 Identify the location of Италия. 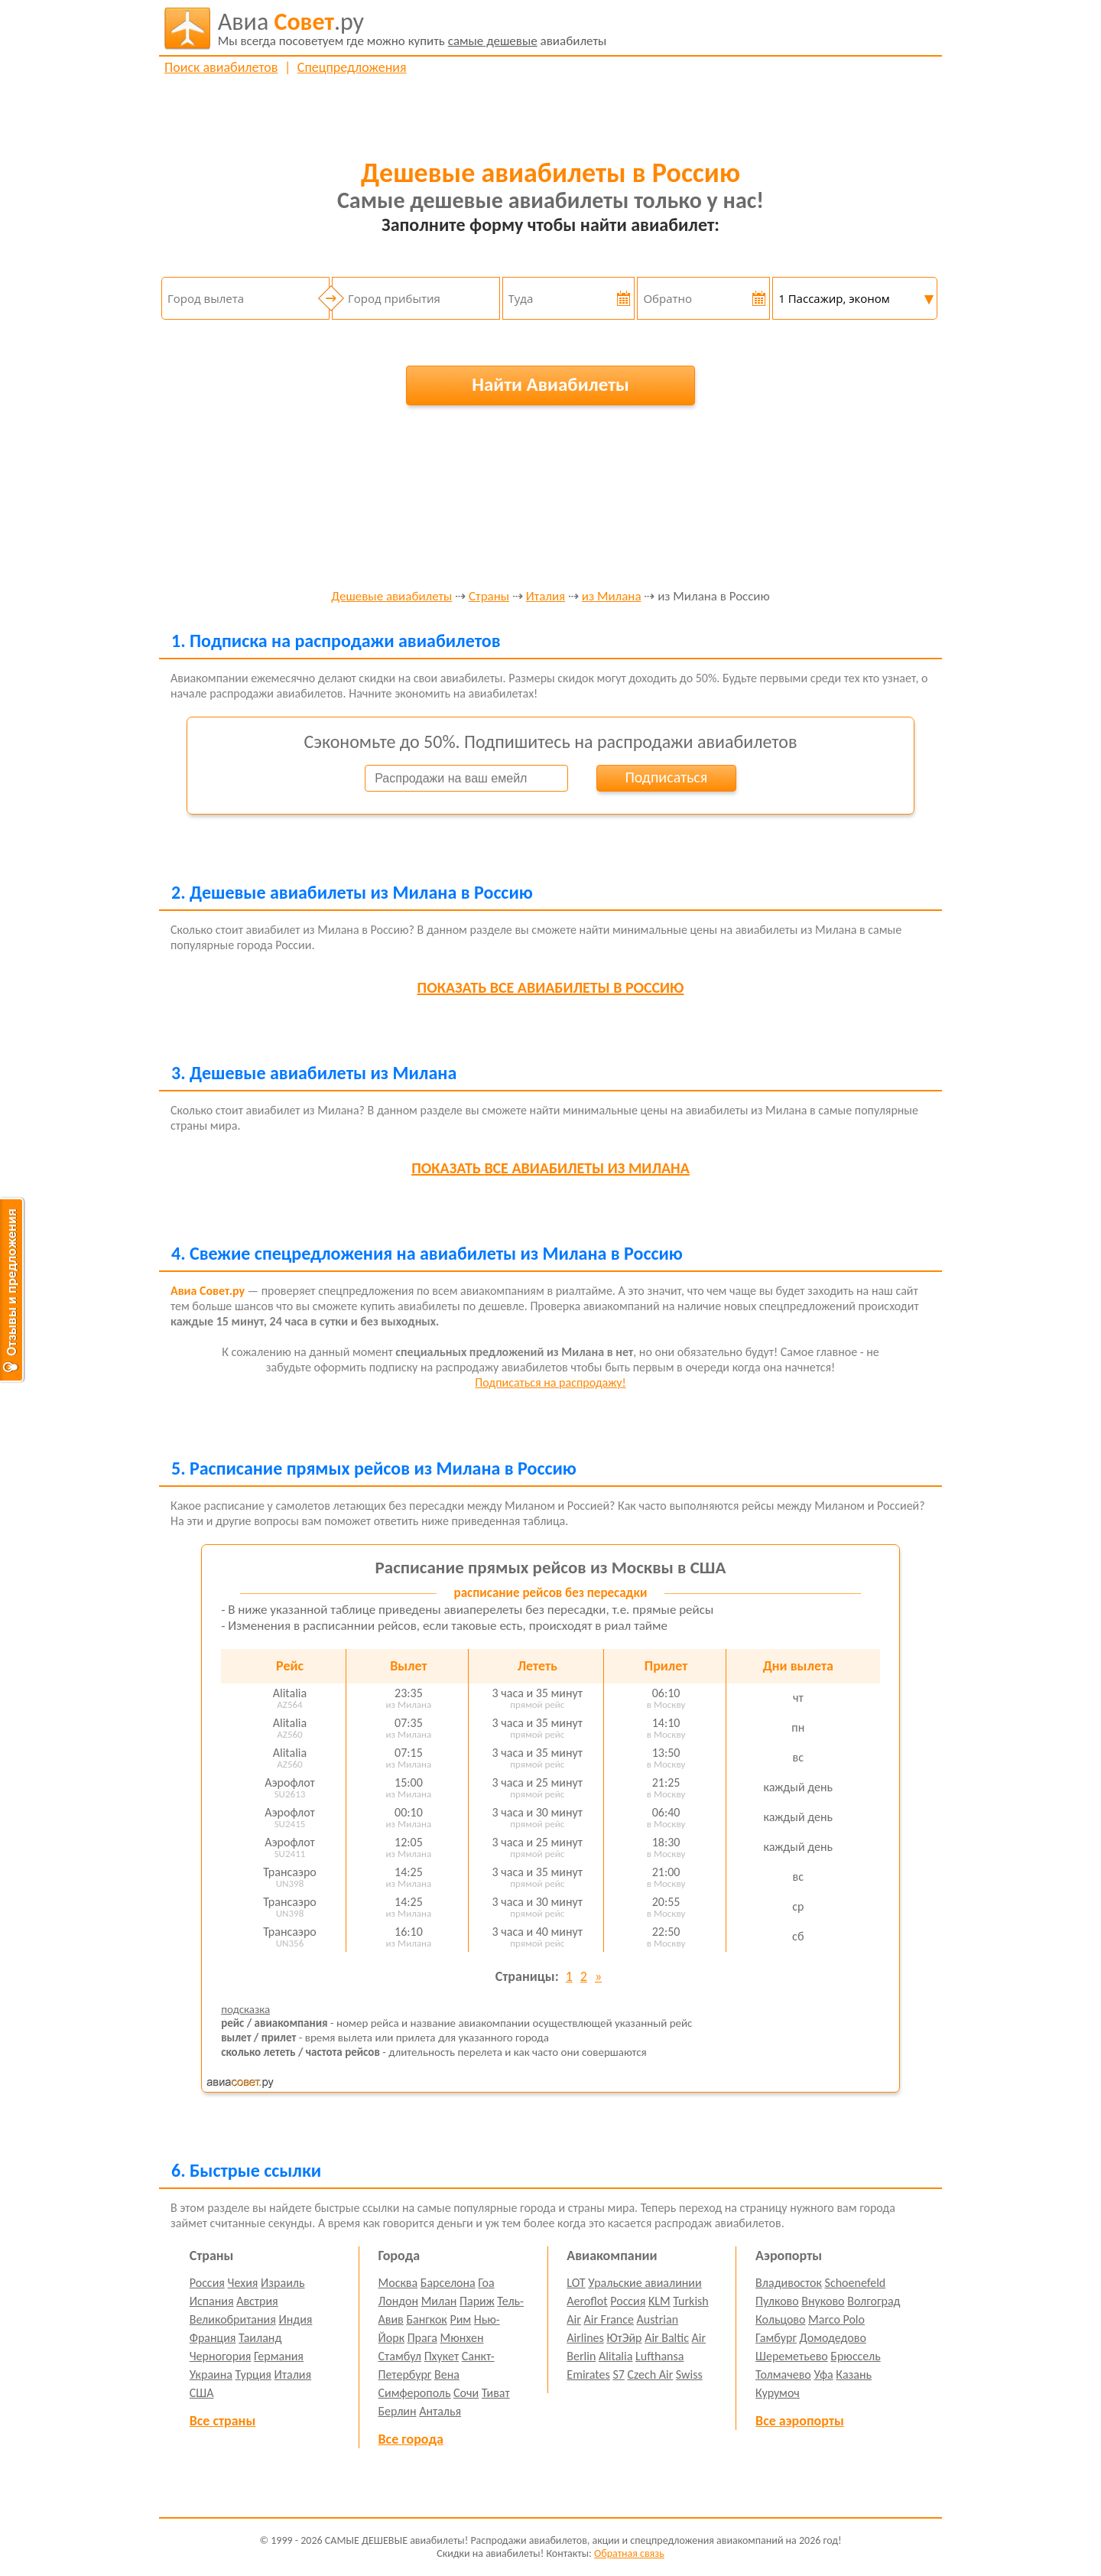
(545, 596).